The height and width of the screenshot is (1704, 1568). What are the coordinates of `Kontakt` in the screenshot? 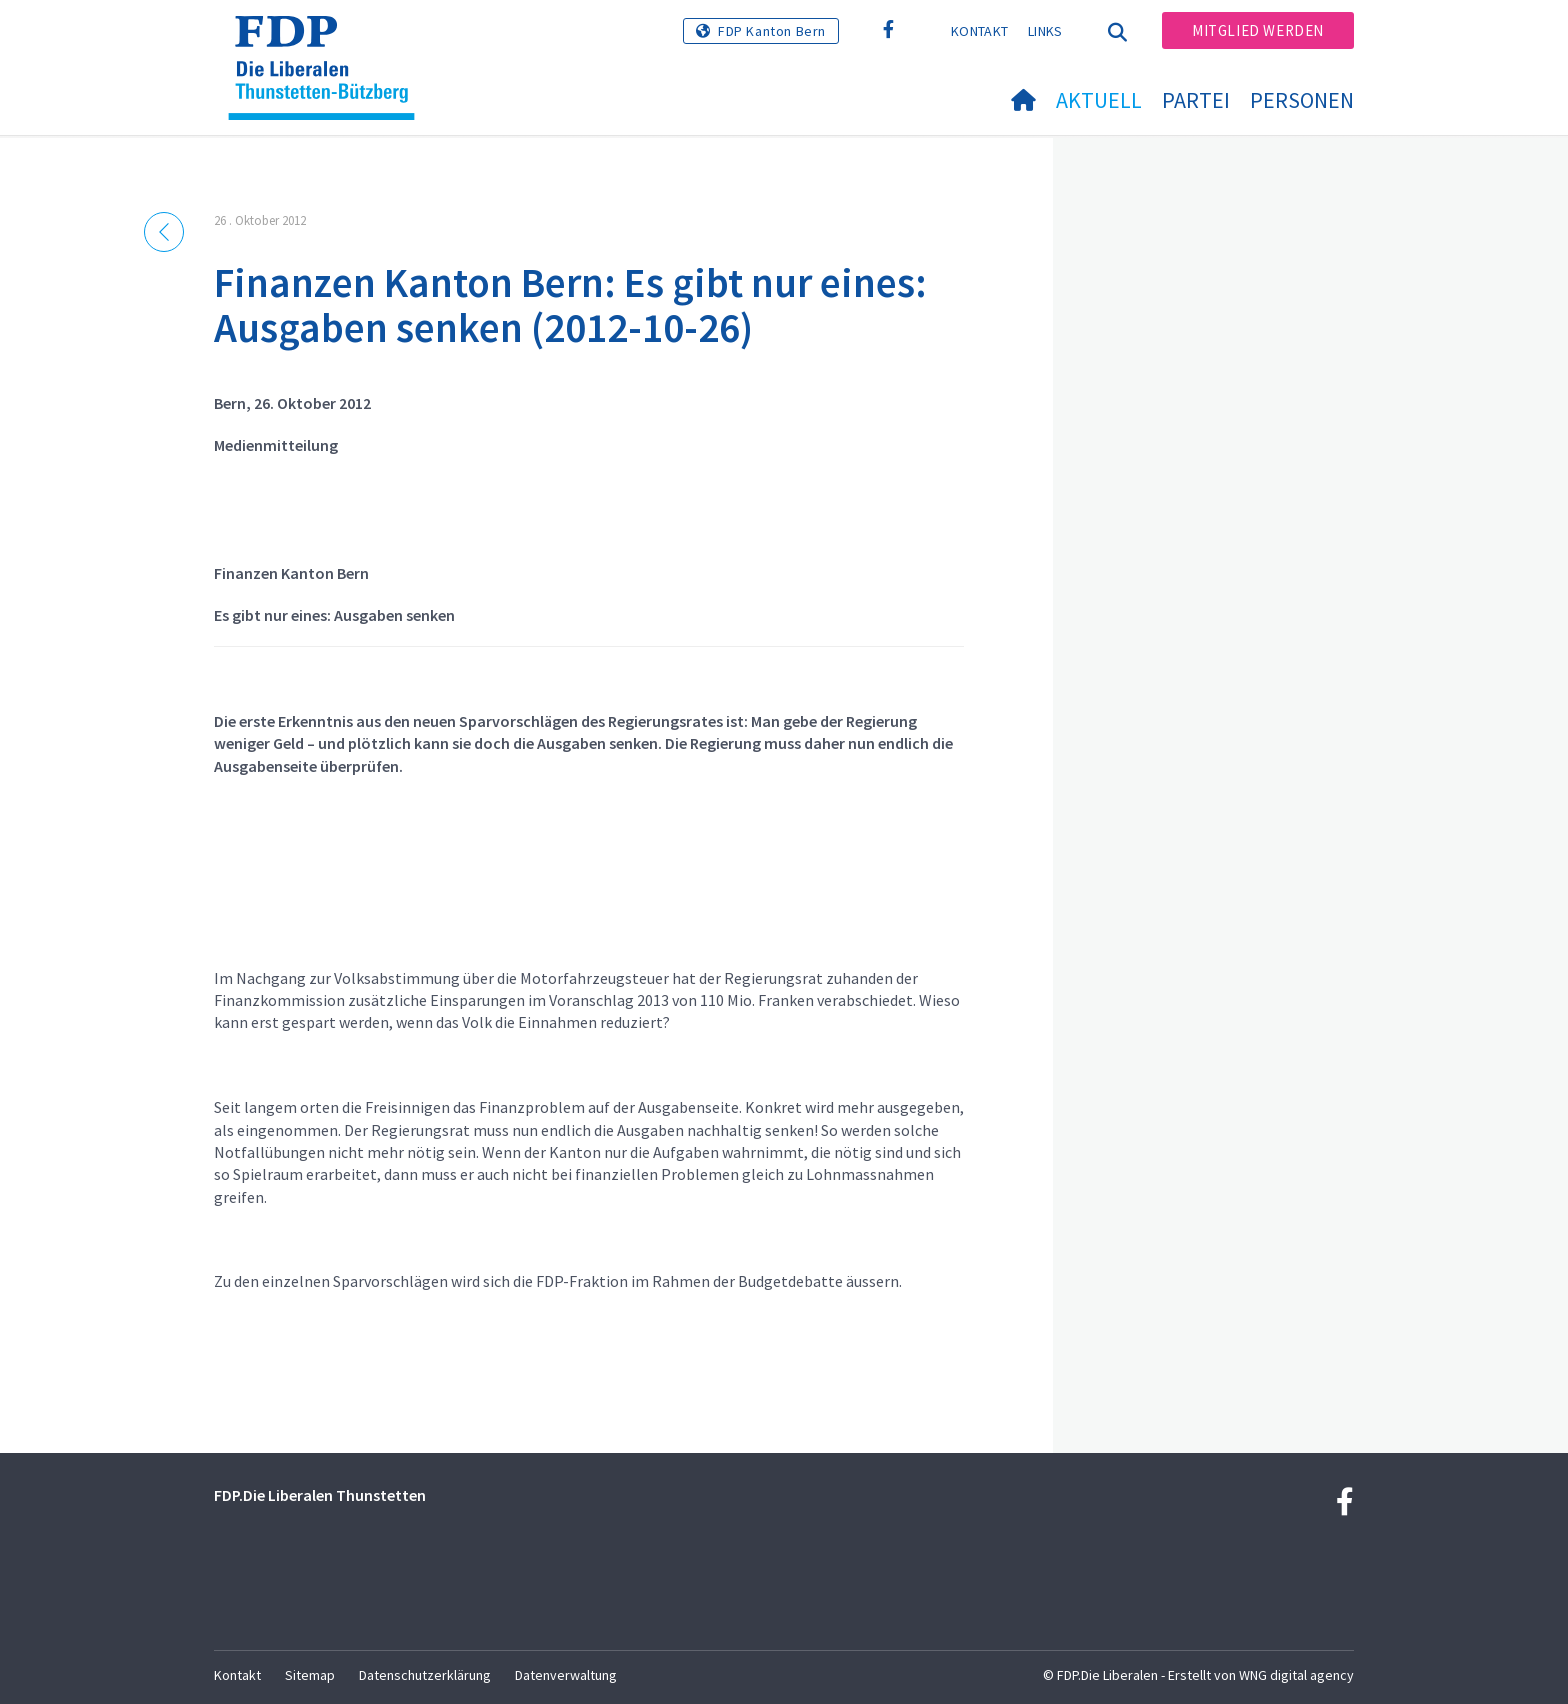 It's located at (979, 31).